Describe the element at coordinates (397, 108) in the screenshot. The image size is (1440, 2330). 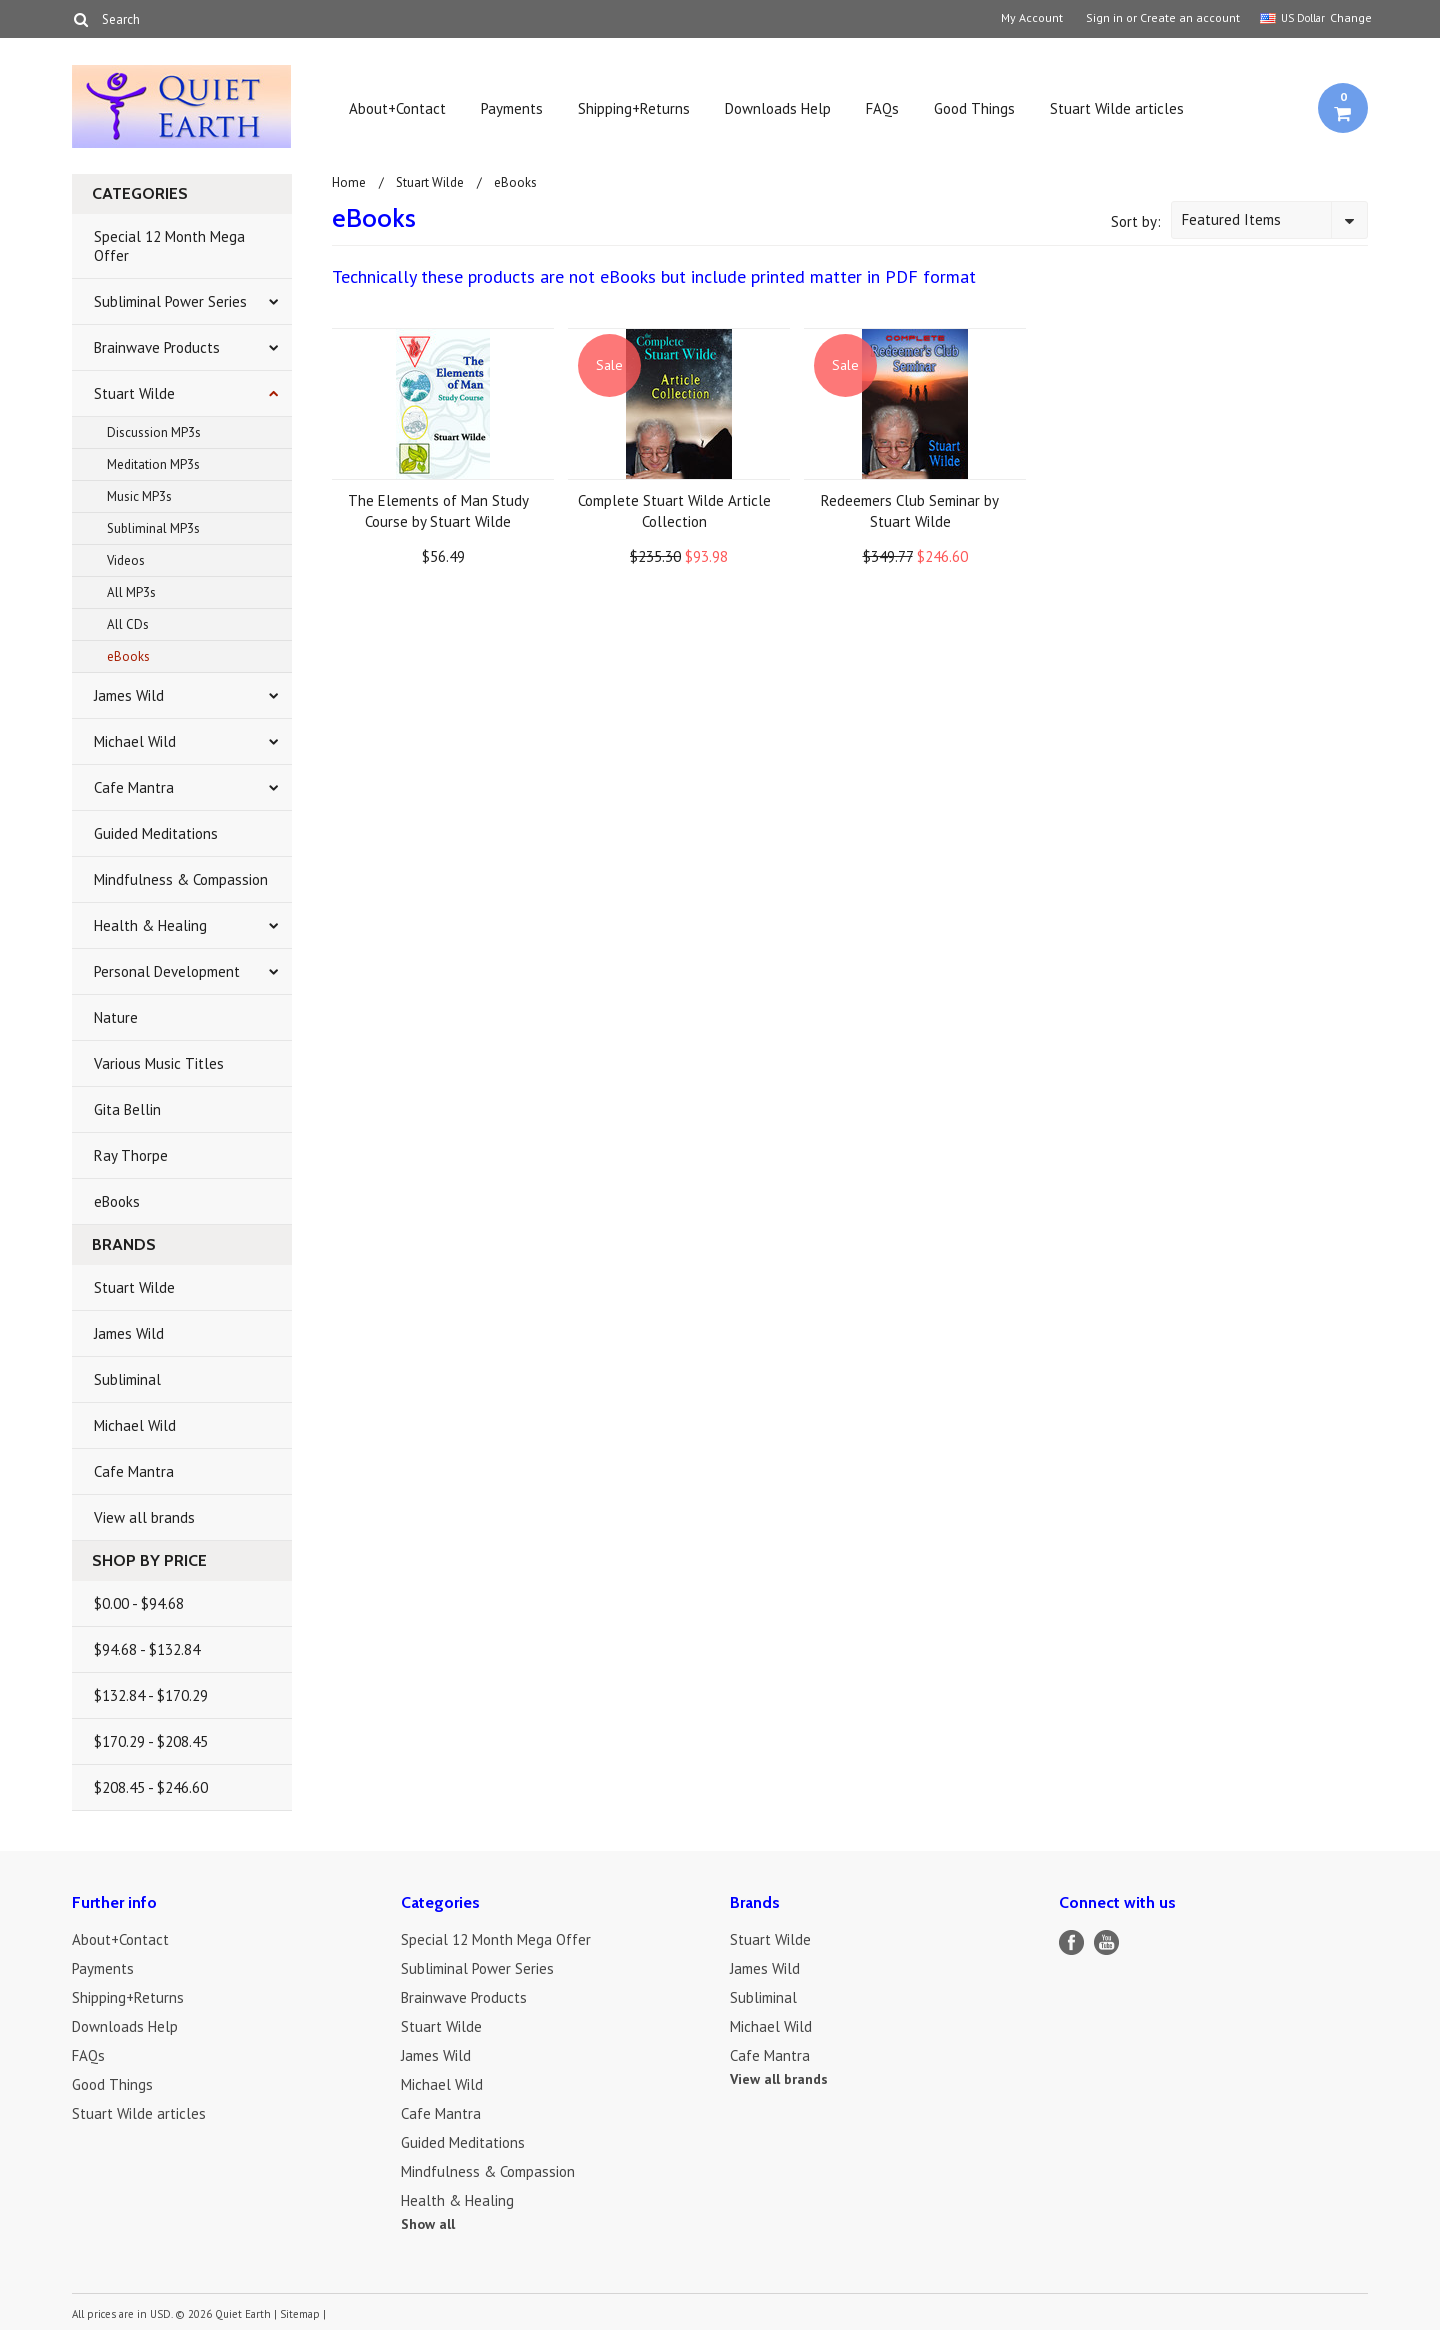
I see `About+Contact` at that location.